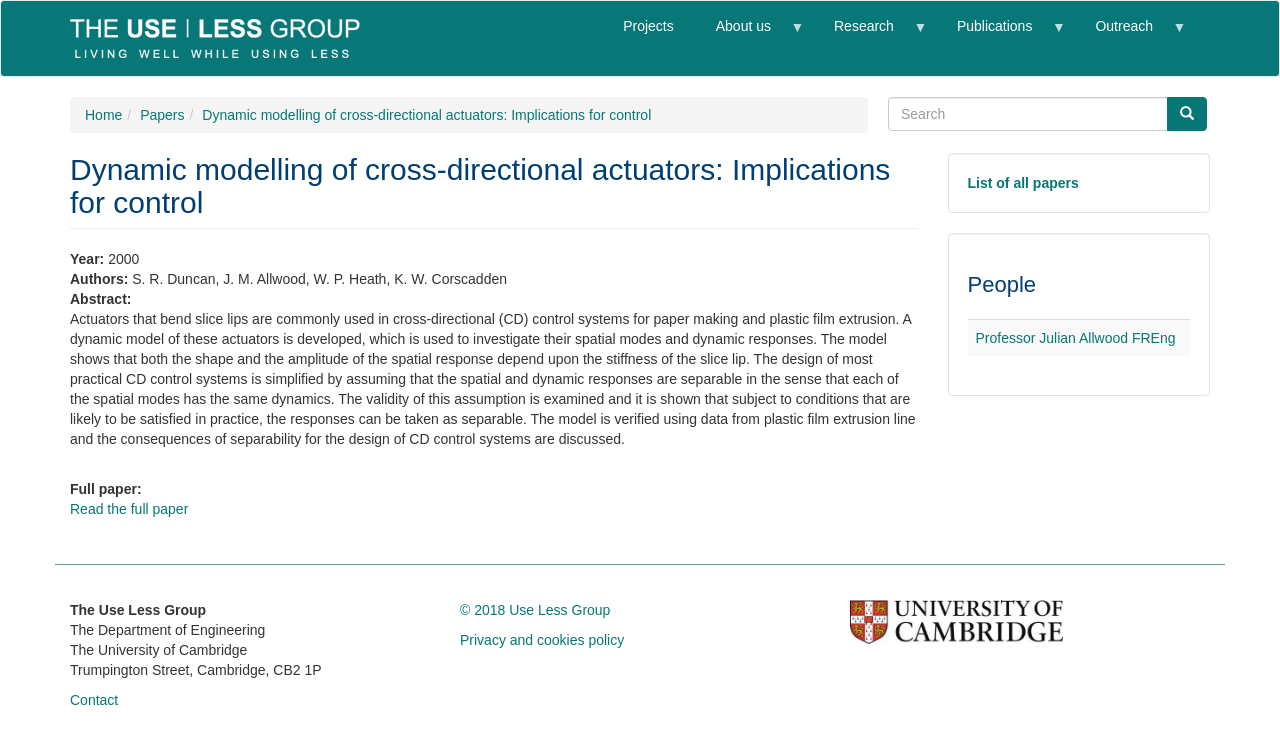 The image size is (1280, 746). Describe the element at coordinates (103, 115) in the screenshot. I see `Home` at that location.